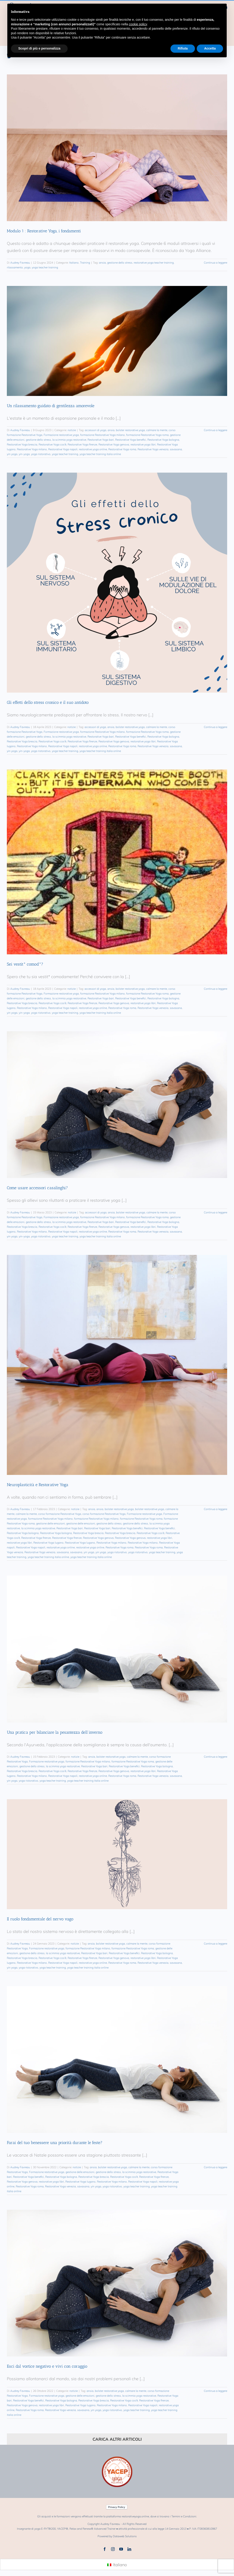 This screenshot has width=234, height=2576. I want to click on Farai del tuo benessere una priorità durante le feste?, so click(54, 2142).